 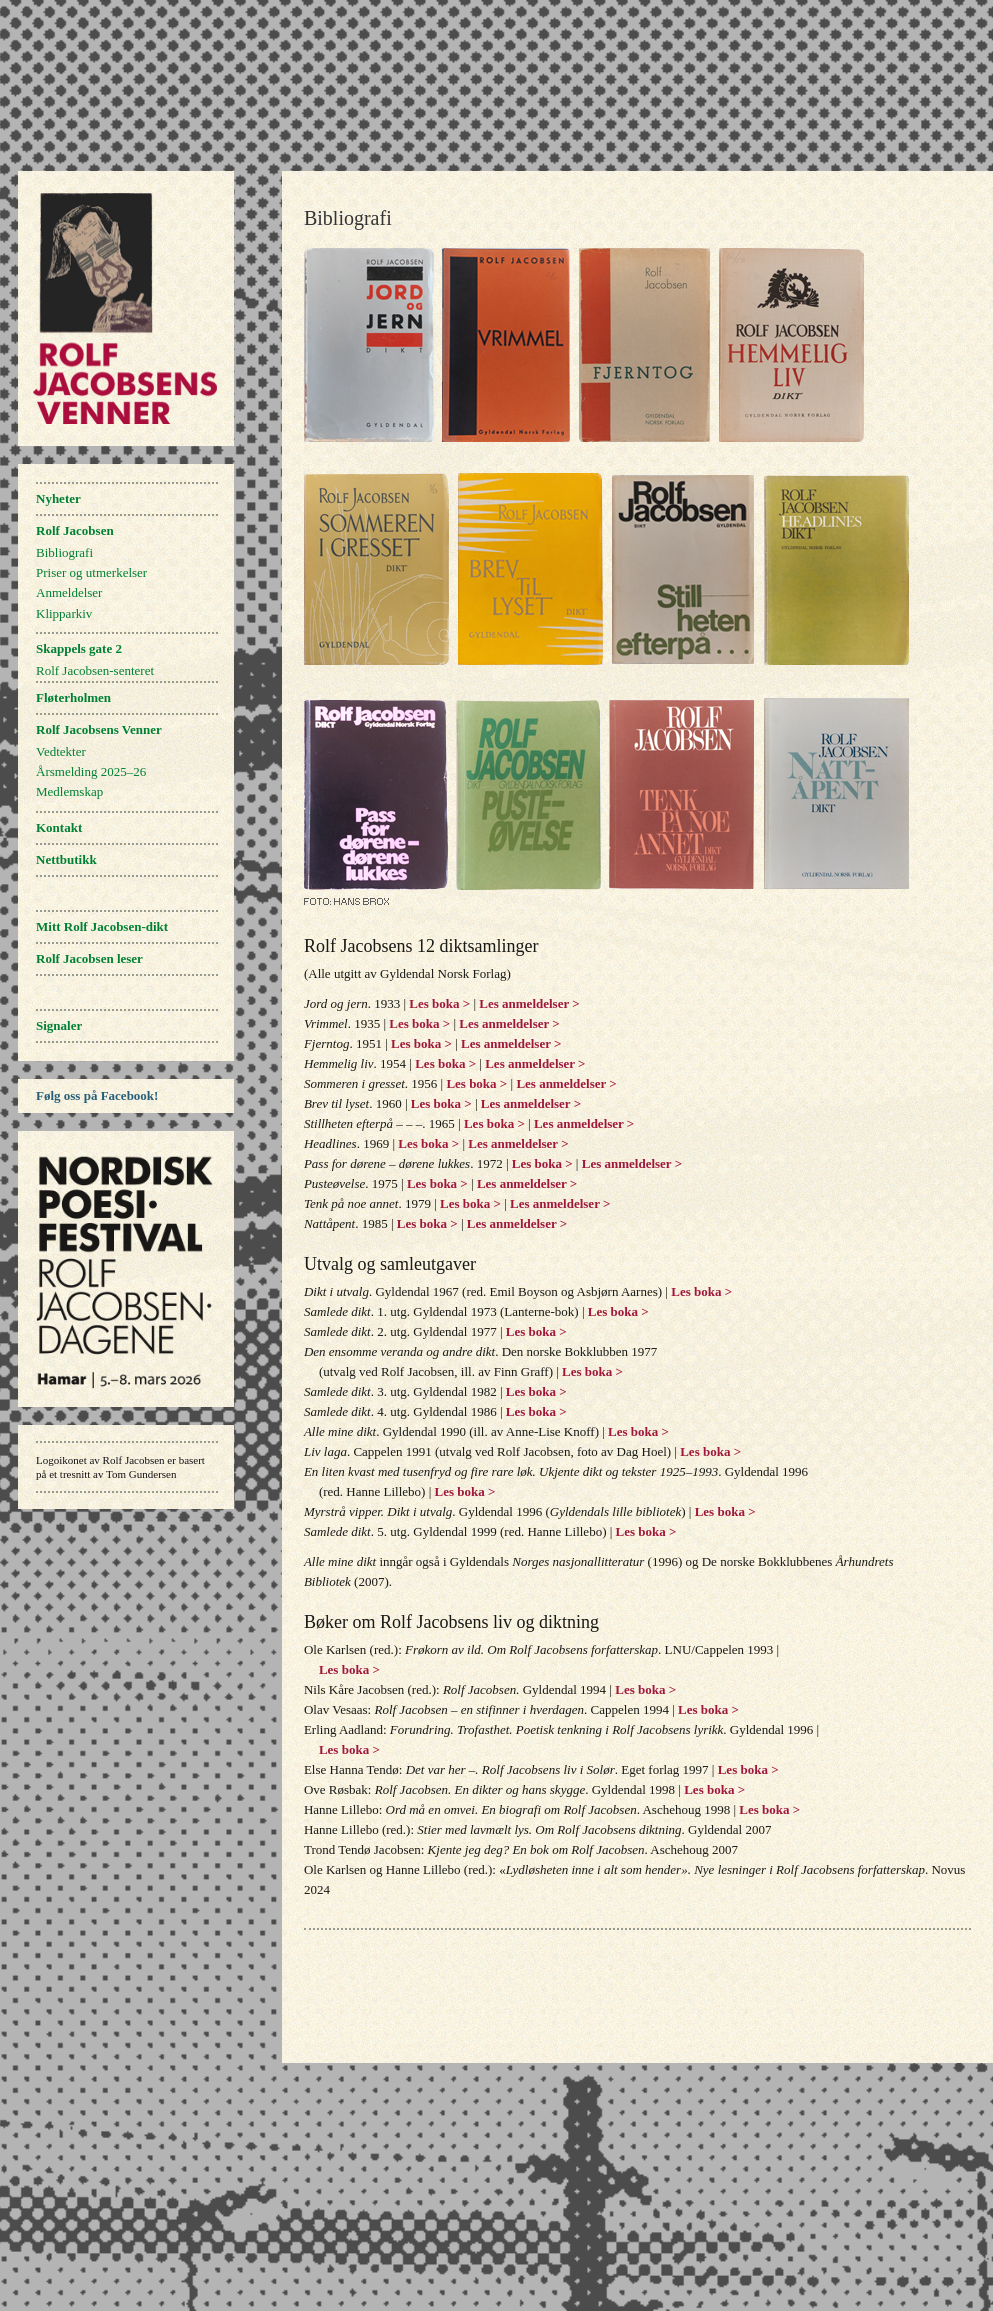 What do you see at coordinates (79, 648) in the screenshot?
I see `Skappels gate 2` at bounding box center [79, 648].